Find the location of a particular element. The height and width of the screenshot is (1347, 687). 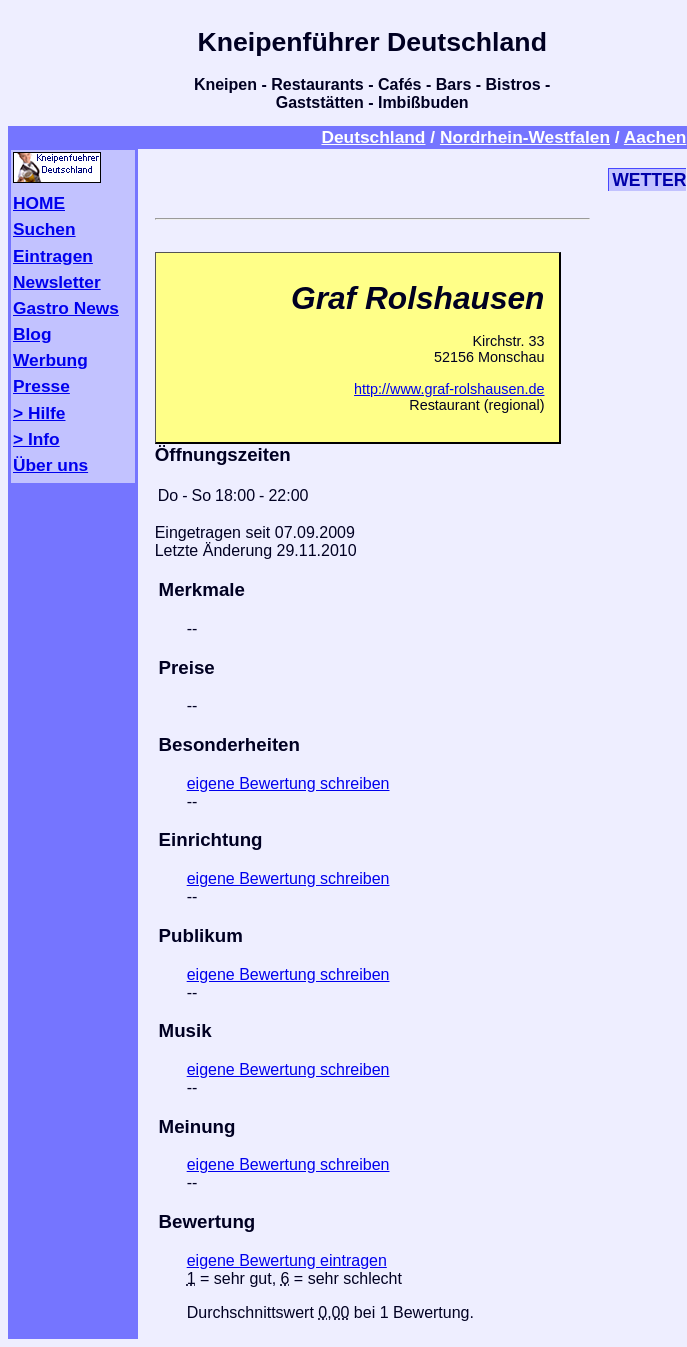

eigene Bewertung eintragen is located at coordinates (287, 1260).